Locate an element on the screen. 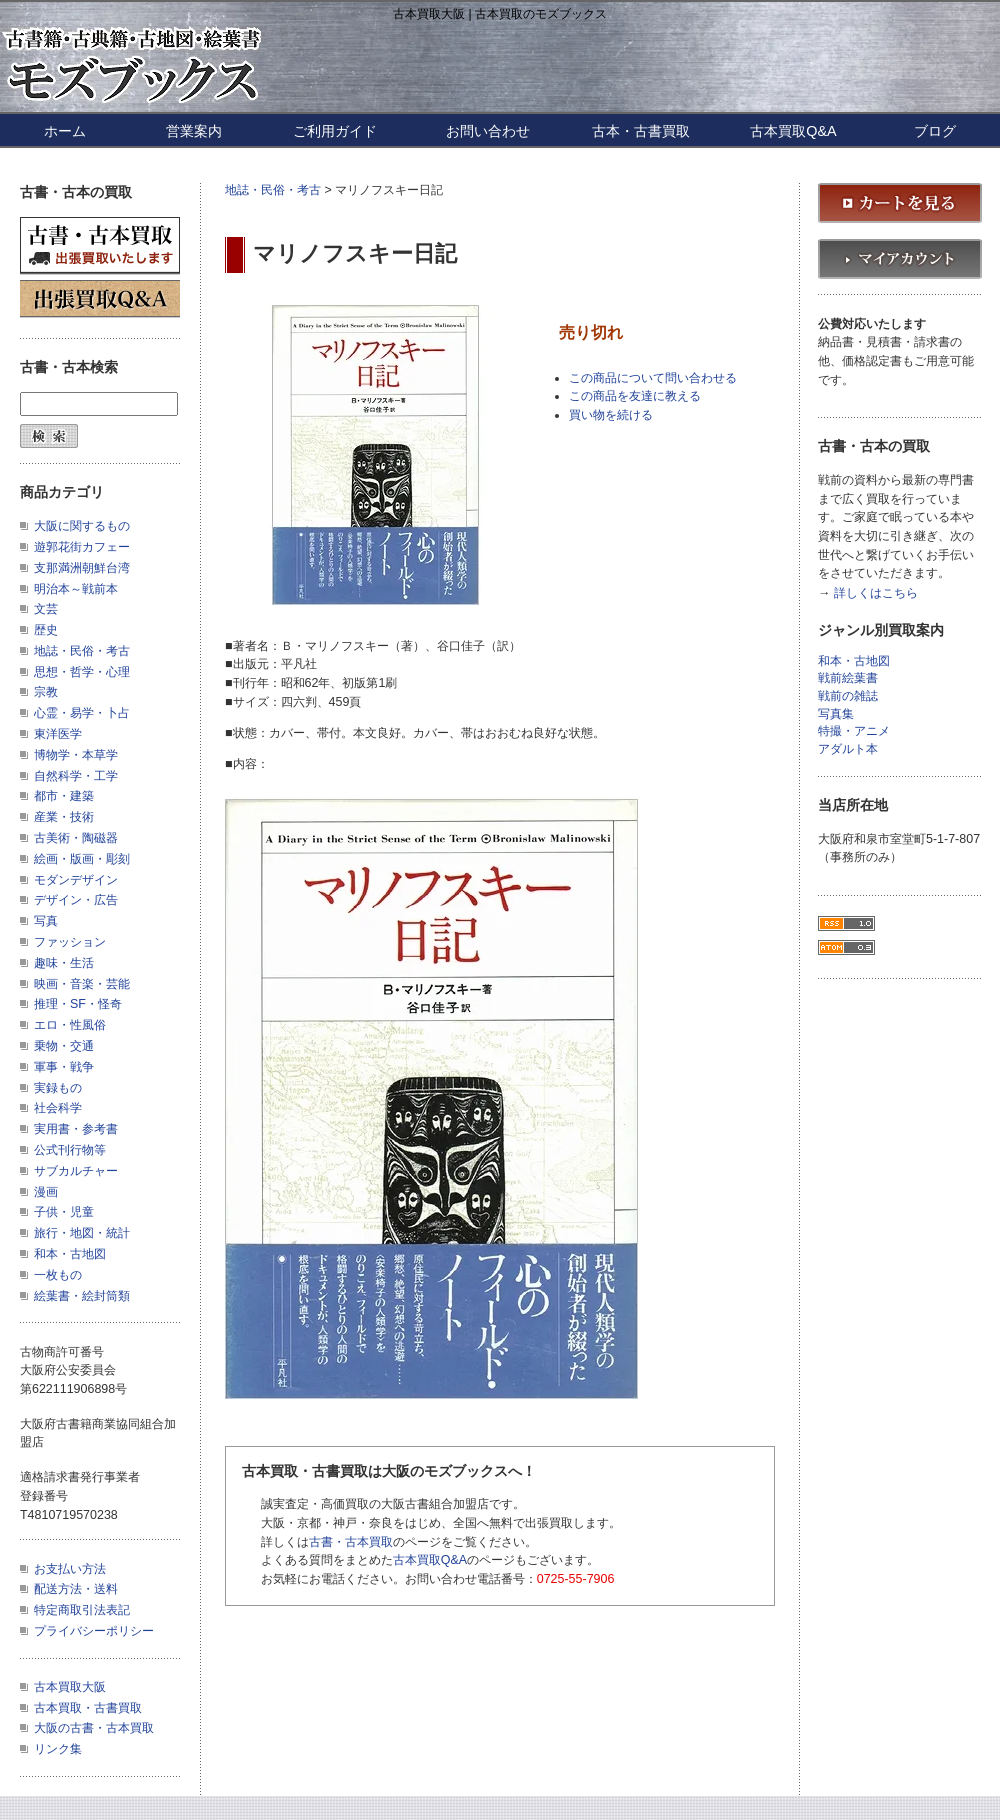 This screenshot has width=1000, height=1820. モダンデザイン is located at coordinates (76, 880).